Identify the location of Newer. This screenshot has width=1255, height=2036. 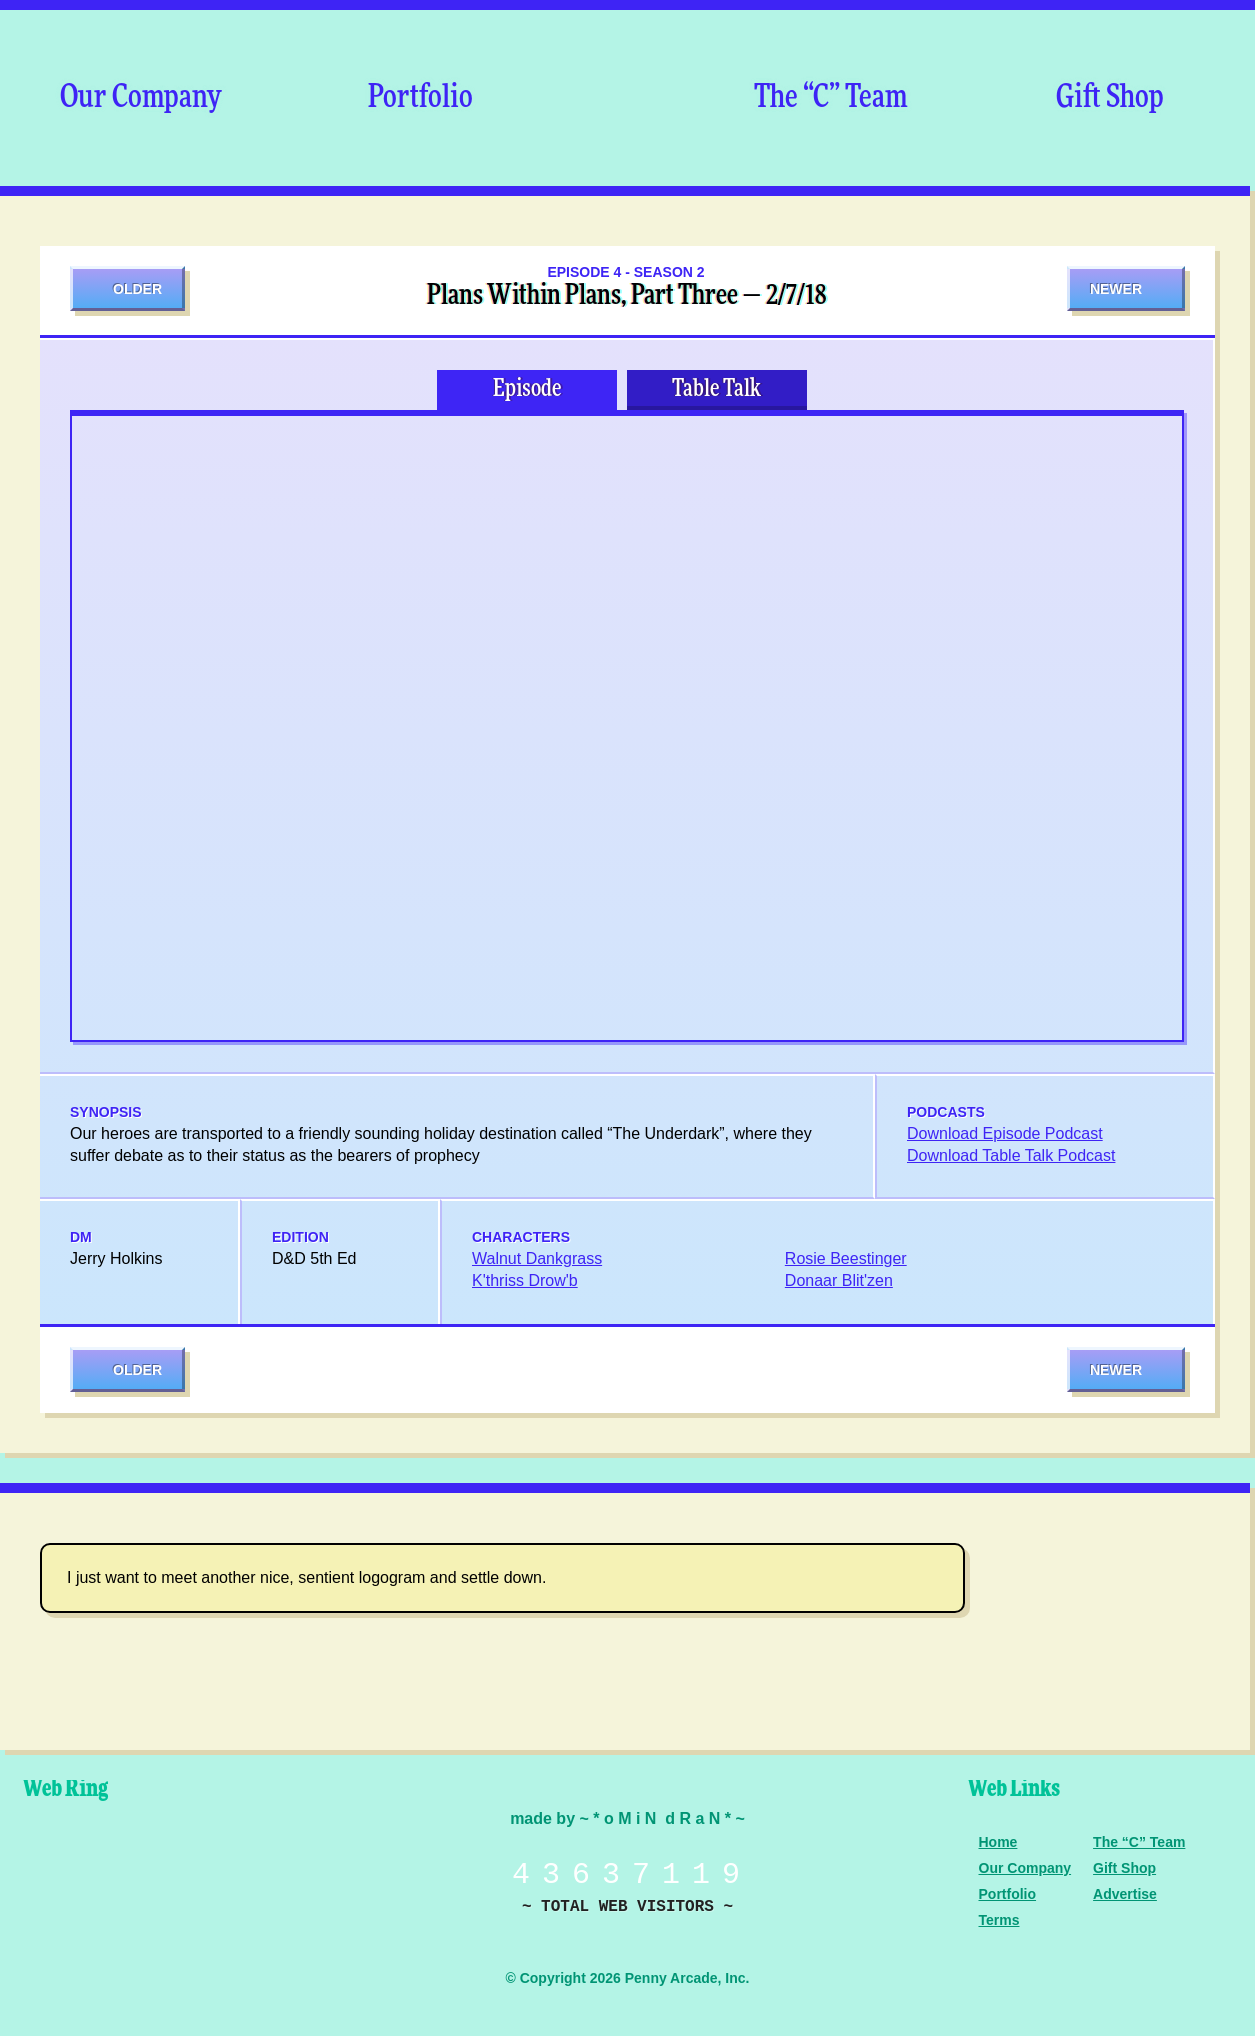
(1116, 289).